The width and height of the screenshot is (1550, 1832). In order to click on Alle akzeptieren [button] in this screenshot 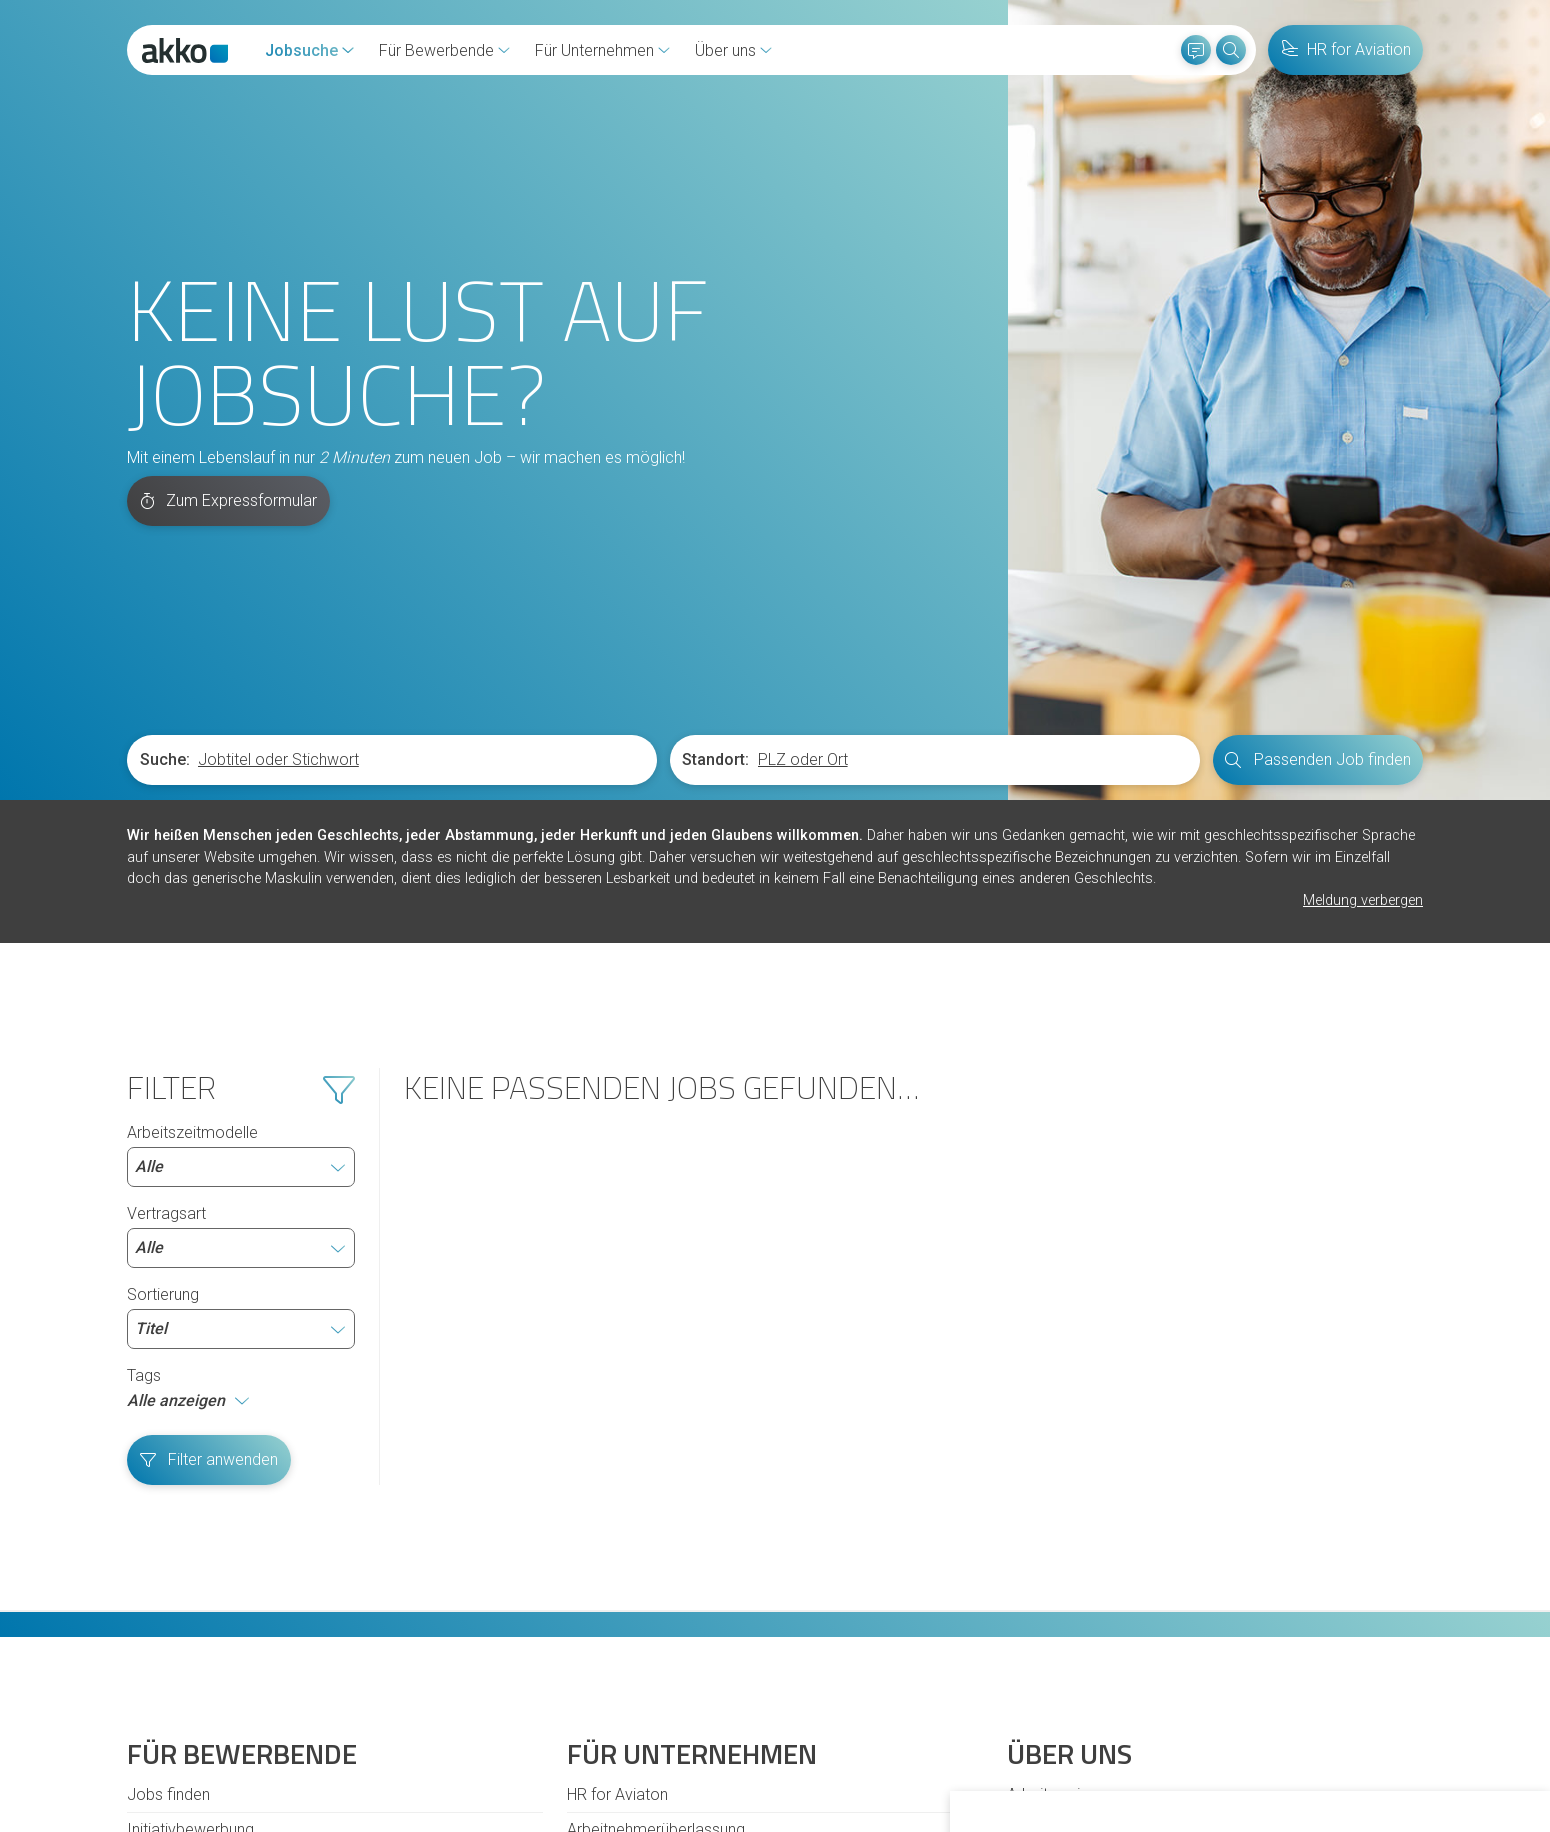, I will do `click(1062, 1761)`.